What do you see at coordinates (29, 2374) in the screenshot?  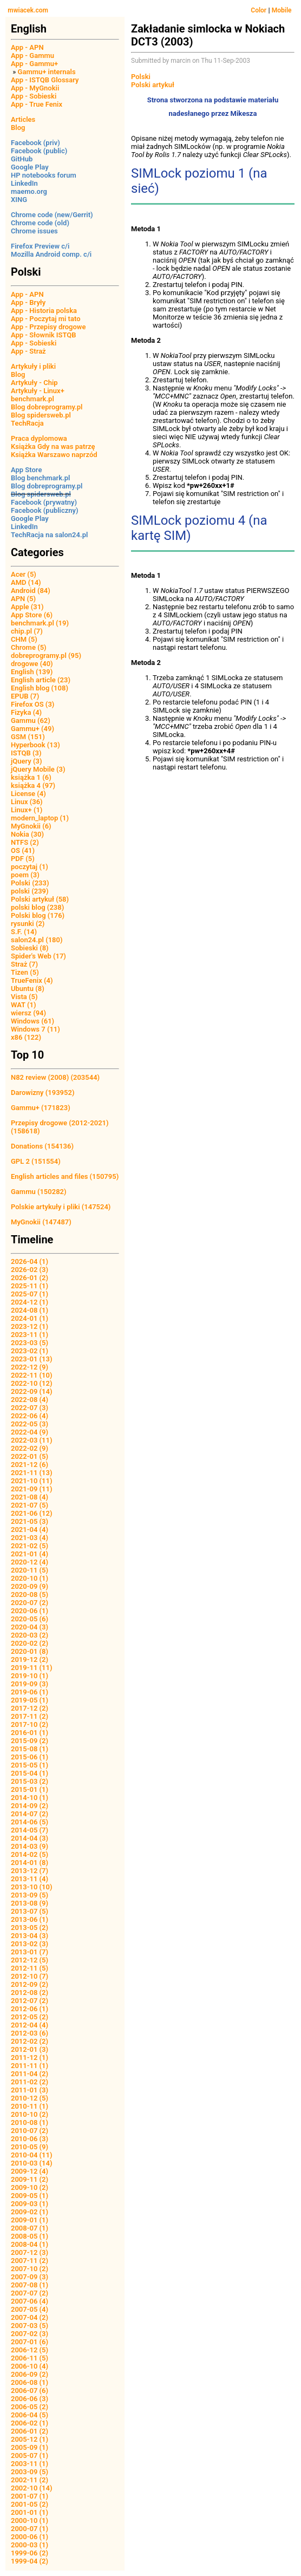 I see `2006-09 (2)` at bounding box center [29, 2374].